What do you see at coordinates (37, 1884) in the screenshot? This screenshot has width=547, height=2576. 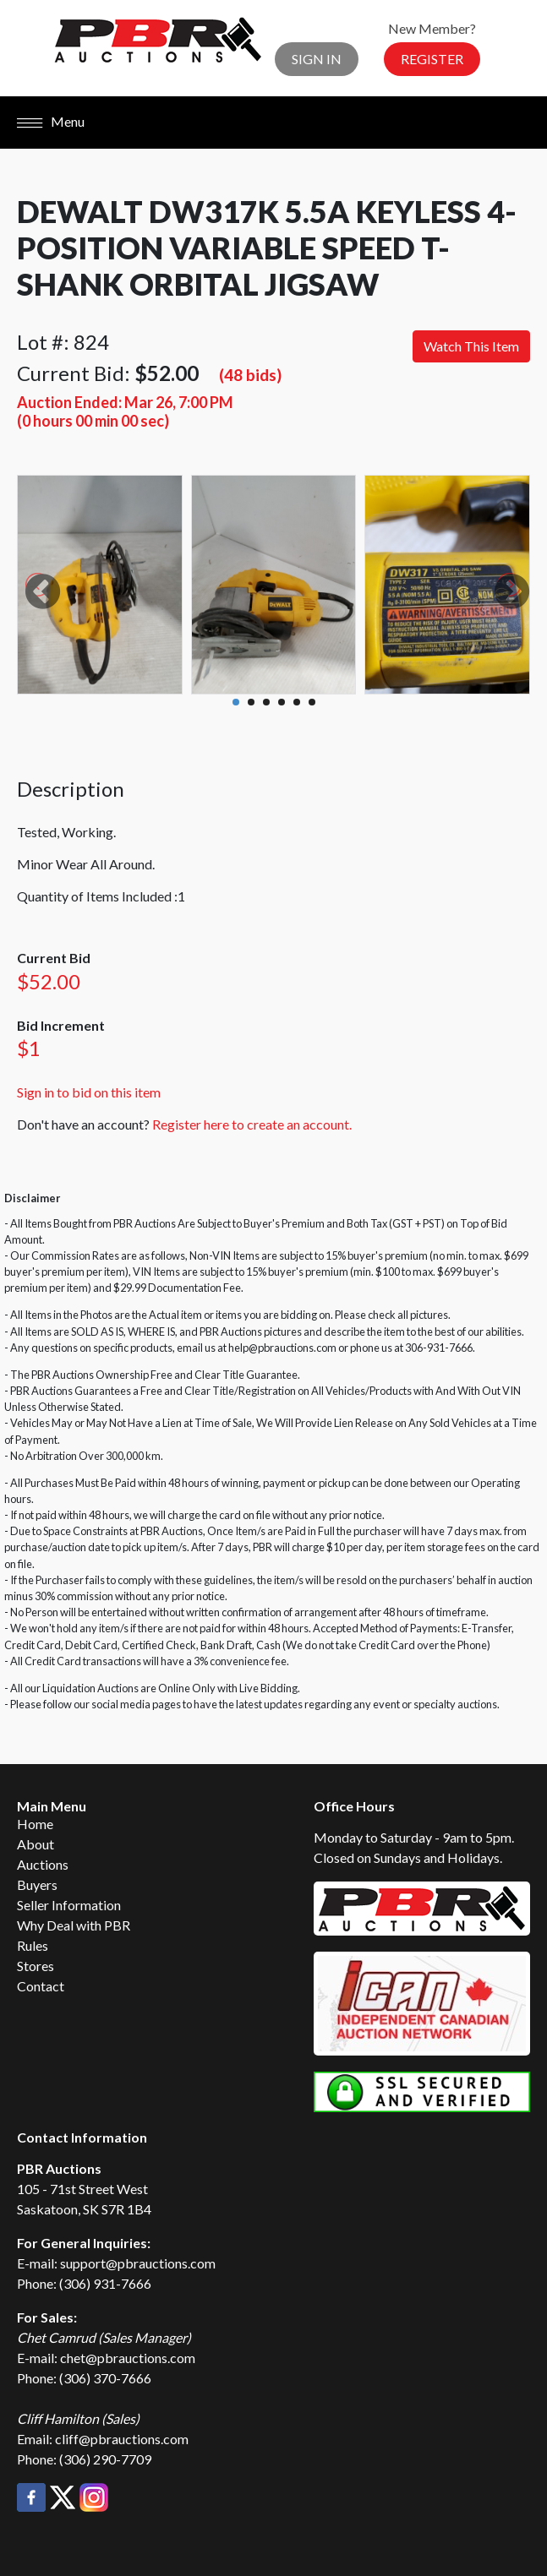 I see `Buyers` at bounding box center [37, 1884].